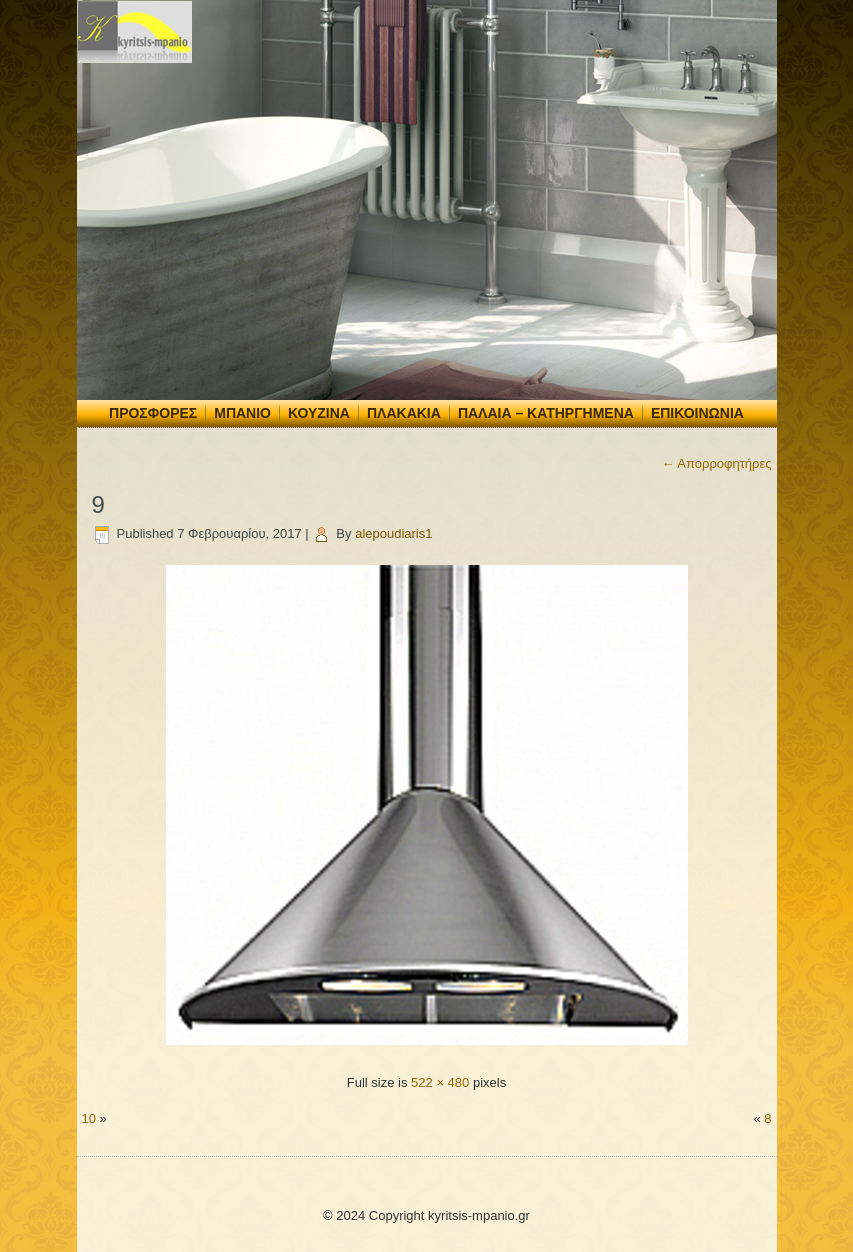  I want to click on Μπάνιο, so click(242, 413).